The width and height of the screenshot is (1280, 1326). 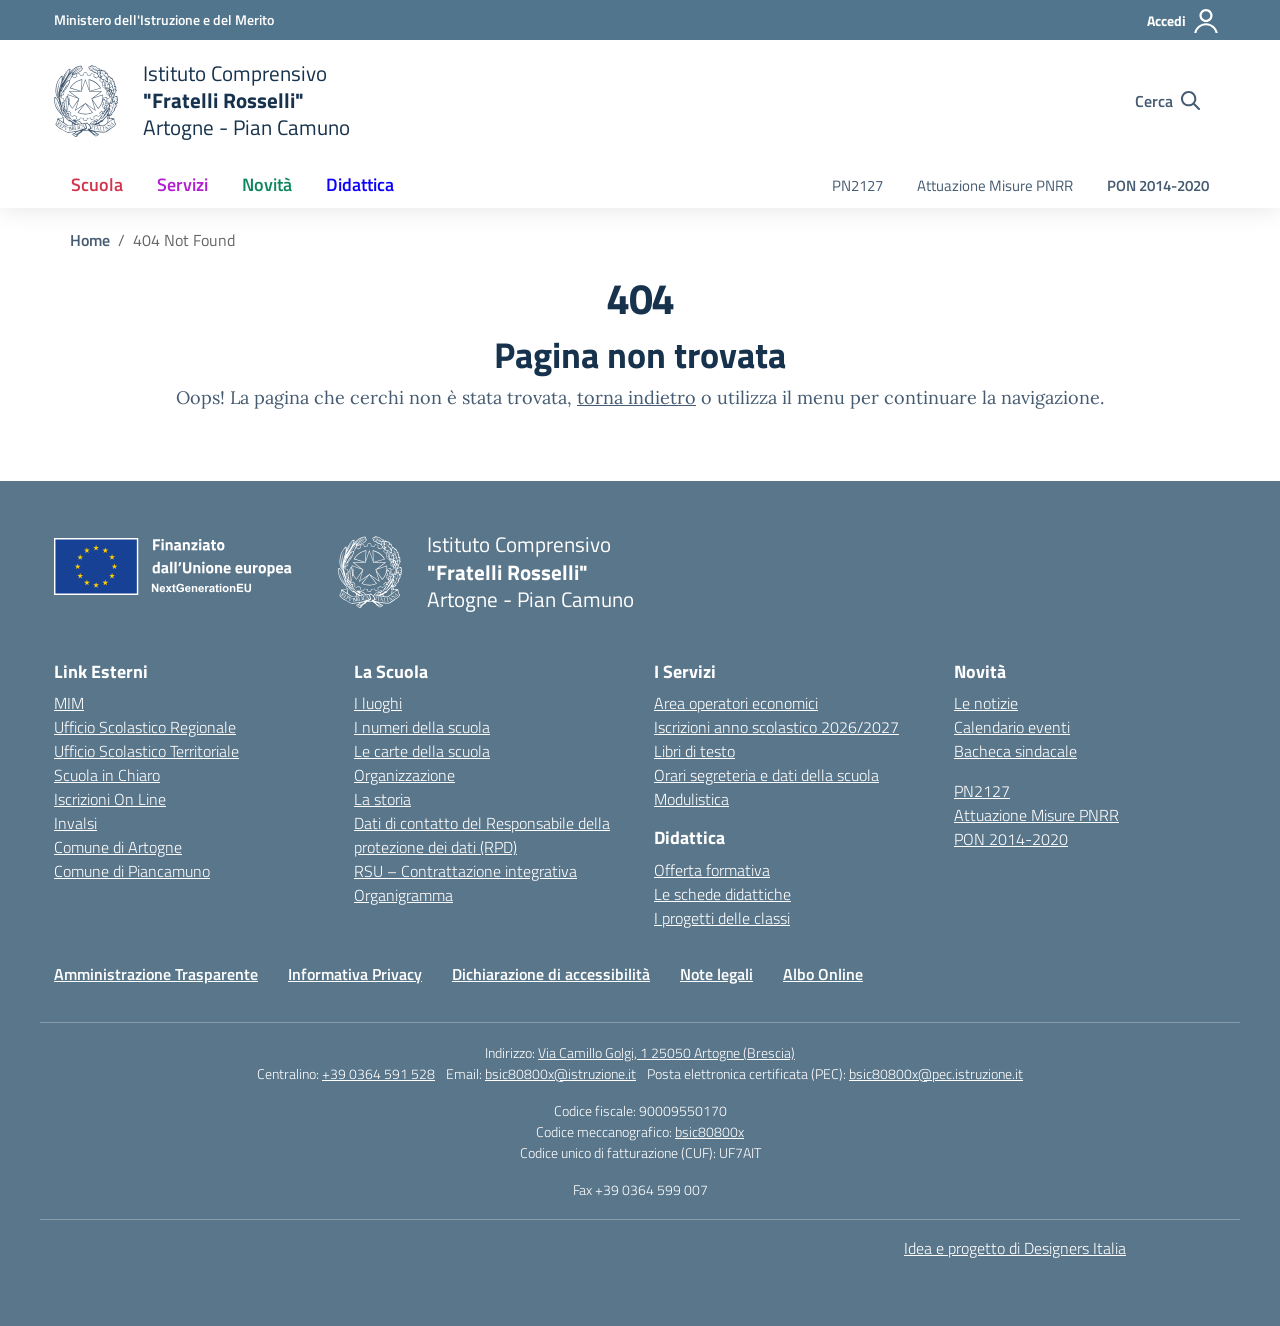 I want to click on Didattica [button], so click(x=360, y=184).